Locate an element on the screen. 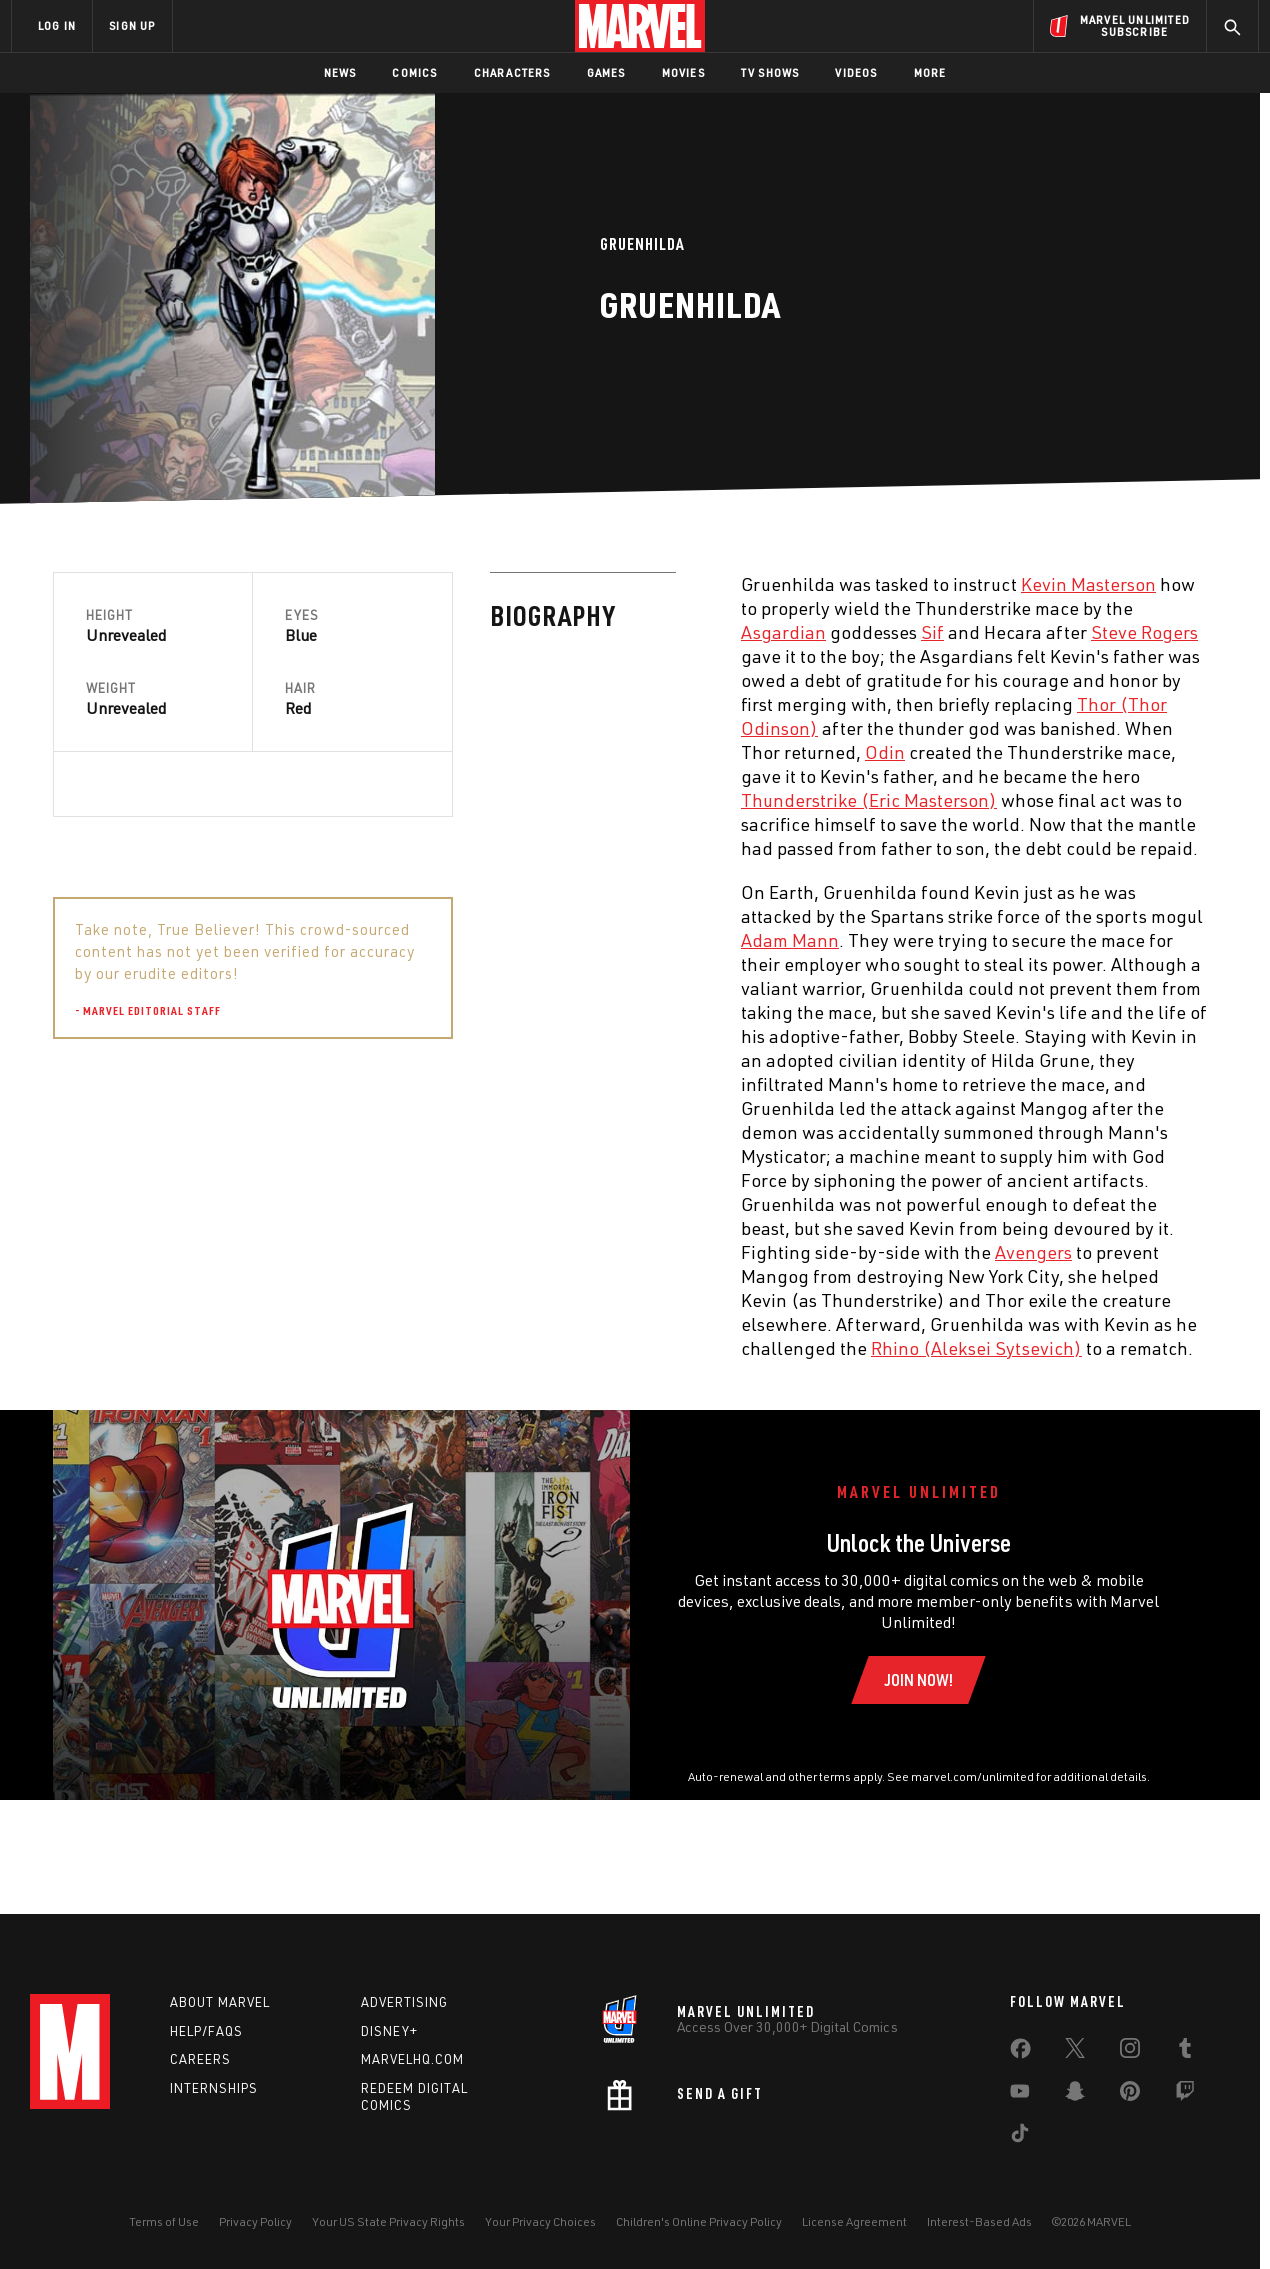  Thunderstrike (Eric Masterson) [Learn more about Thunderstrike (Eric Masterson)] is located at coordinates (432, 800).